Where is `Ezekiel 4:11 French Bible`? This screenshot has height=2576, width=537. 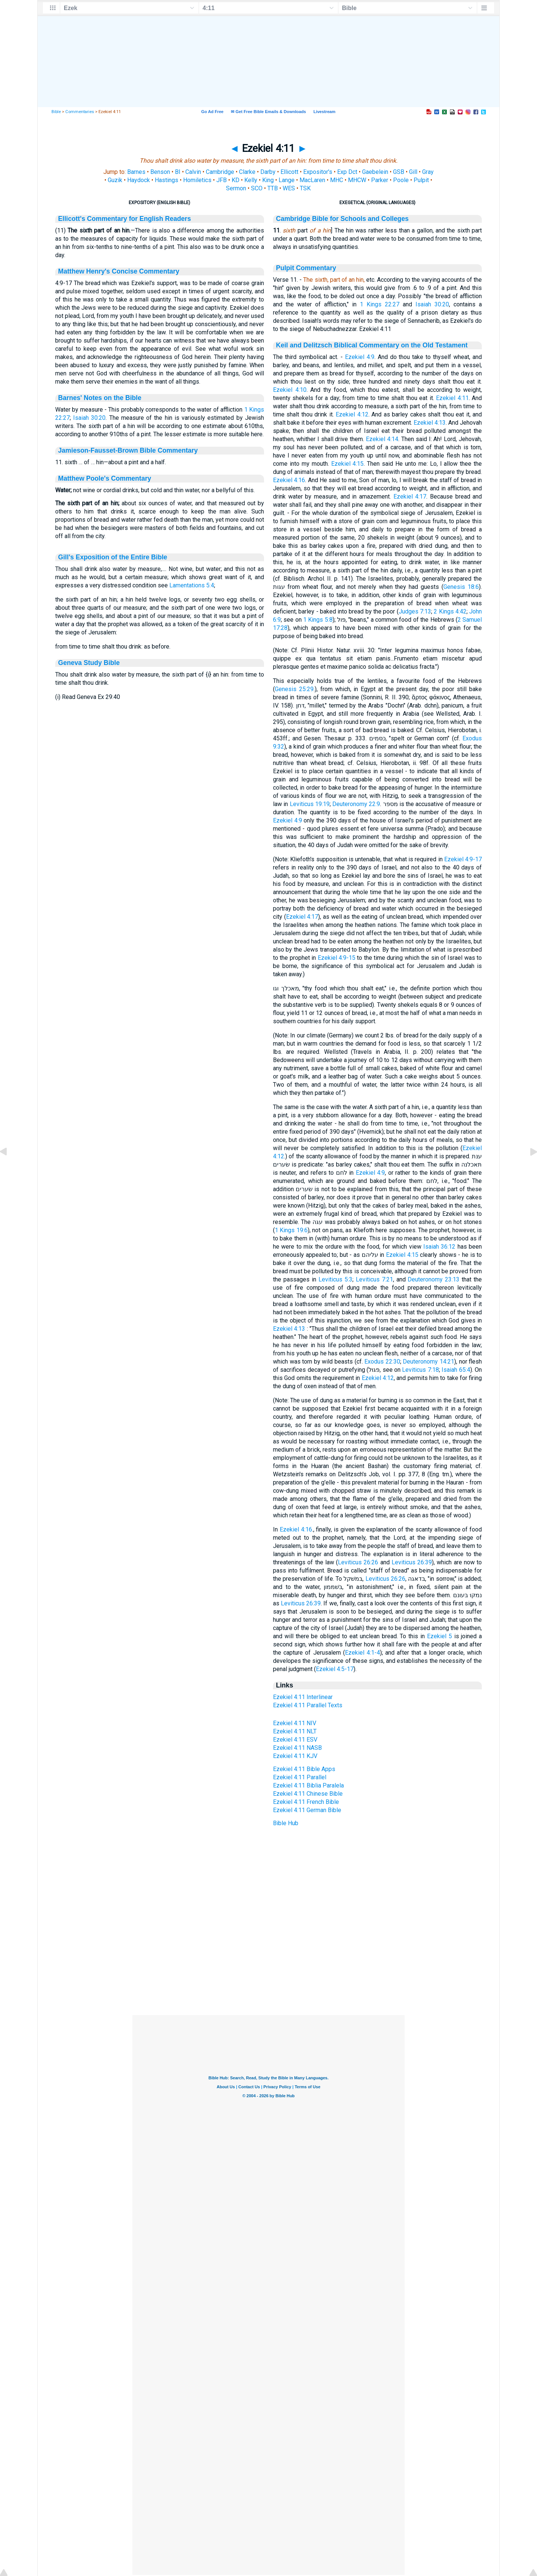 Ezekiel 4:11 French Bible is located at coordinates (306, 1801).